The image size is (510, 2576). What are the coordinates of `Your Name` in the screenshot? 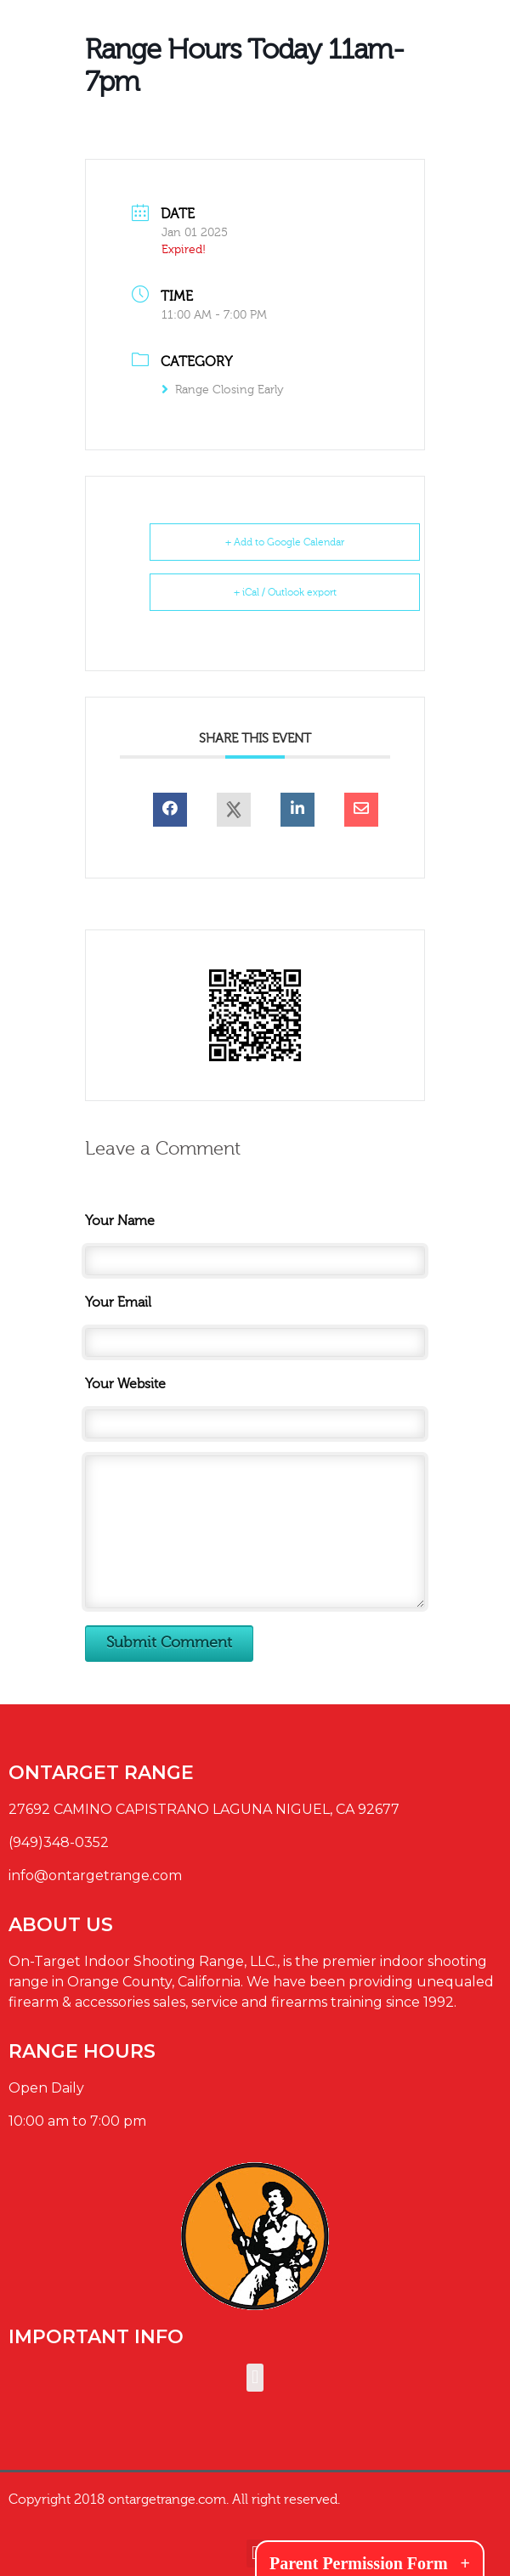 It's located at (120, 1221).